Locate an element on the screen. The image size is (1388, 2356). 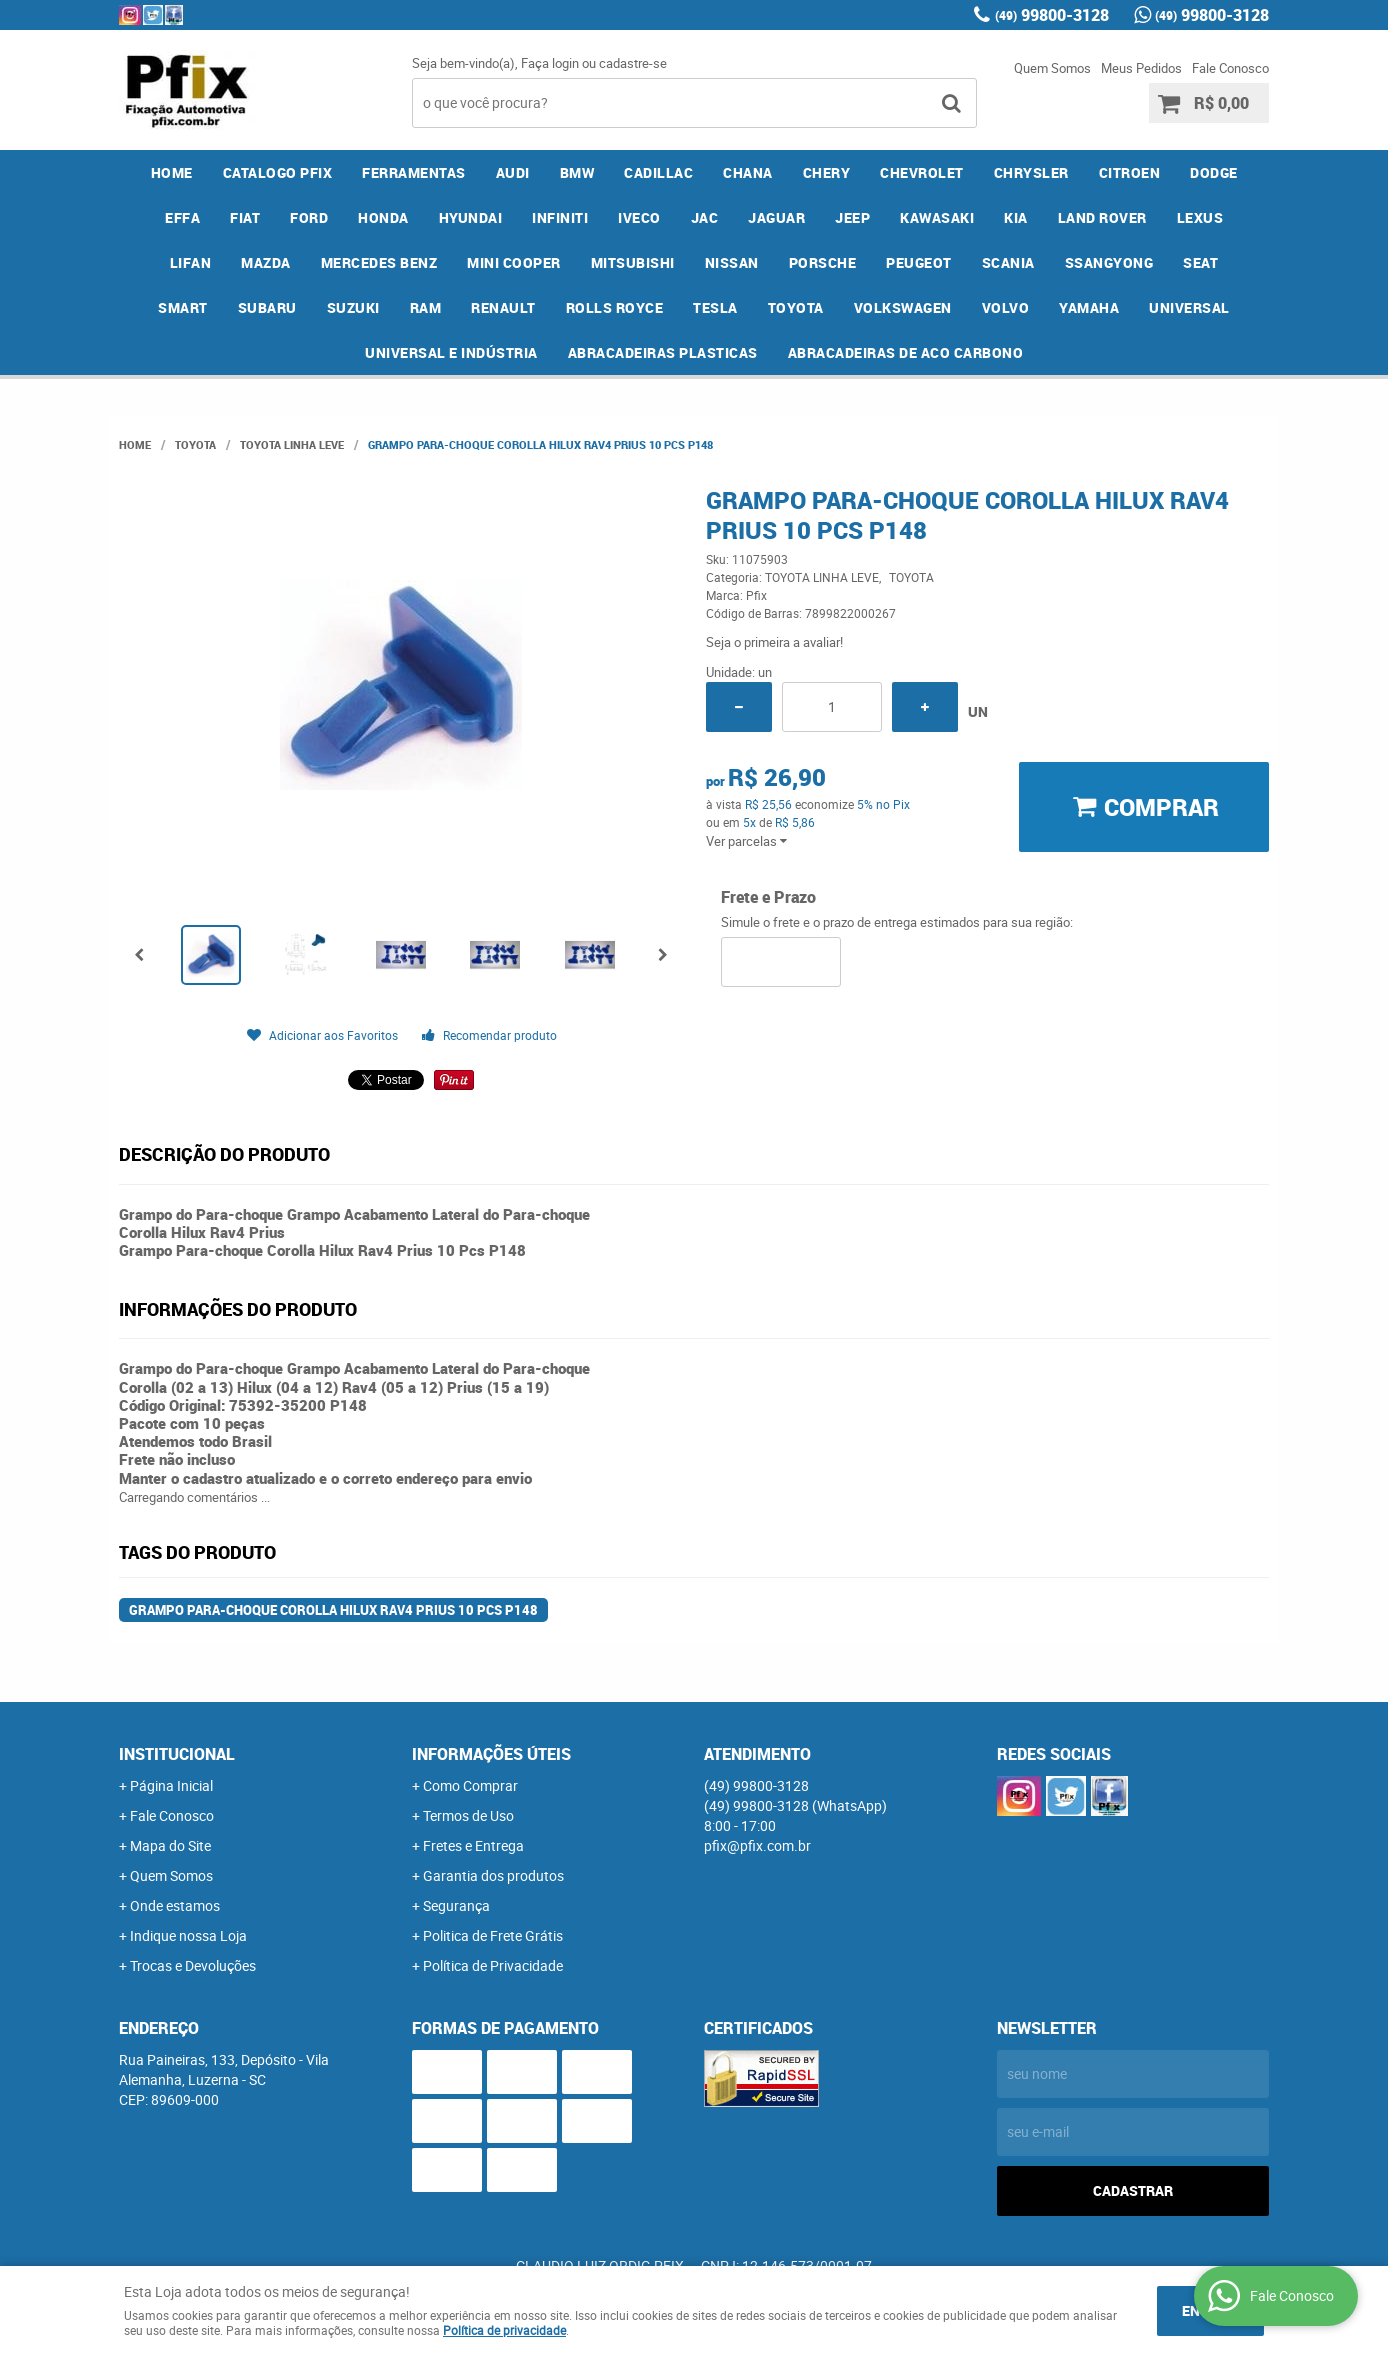
INFINITI is located at coordinates (560, 217).